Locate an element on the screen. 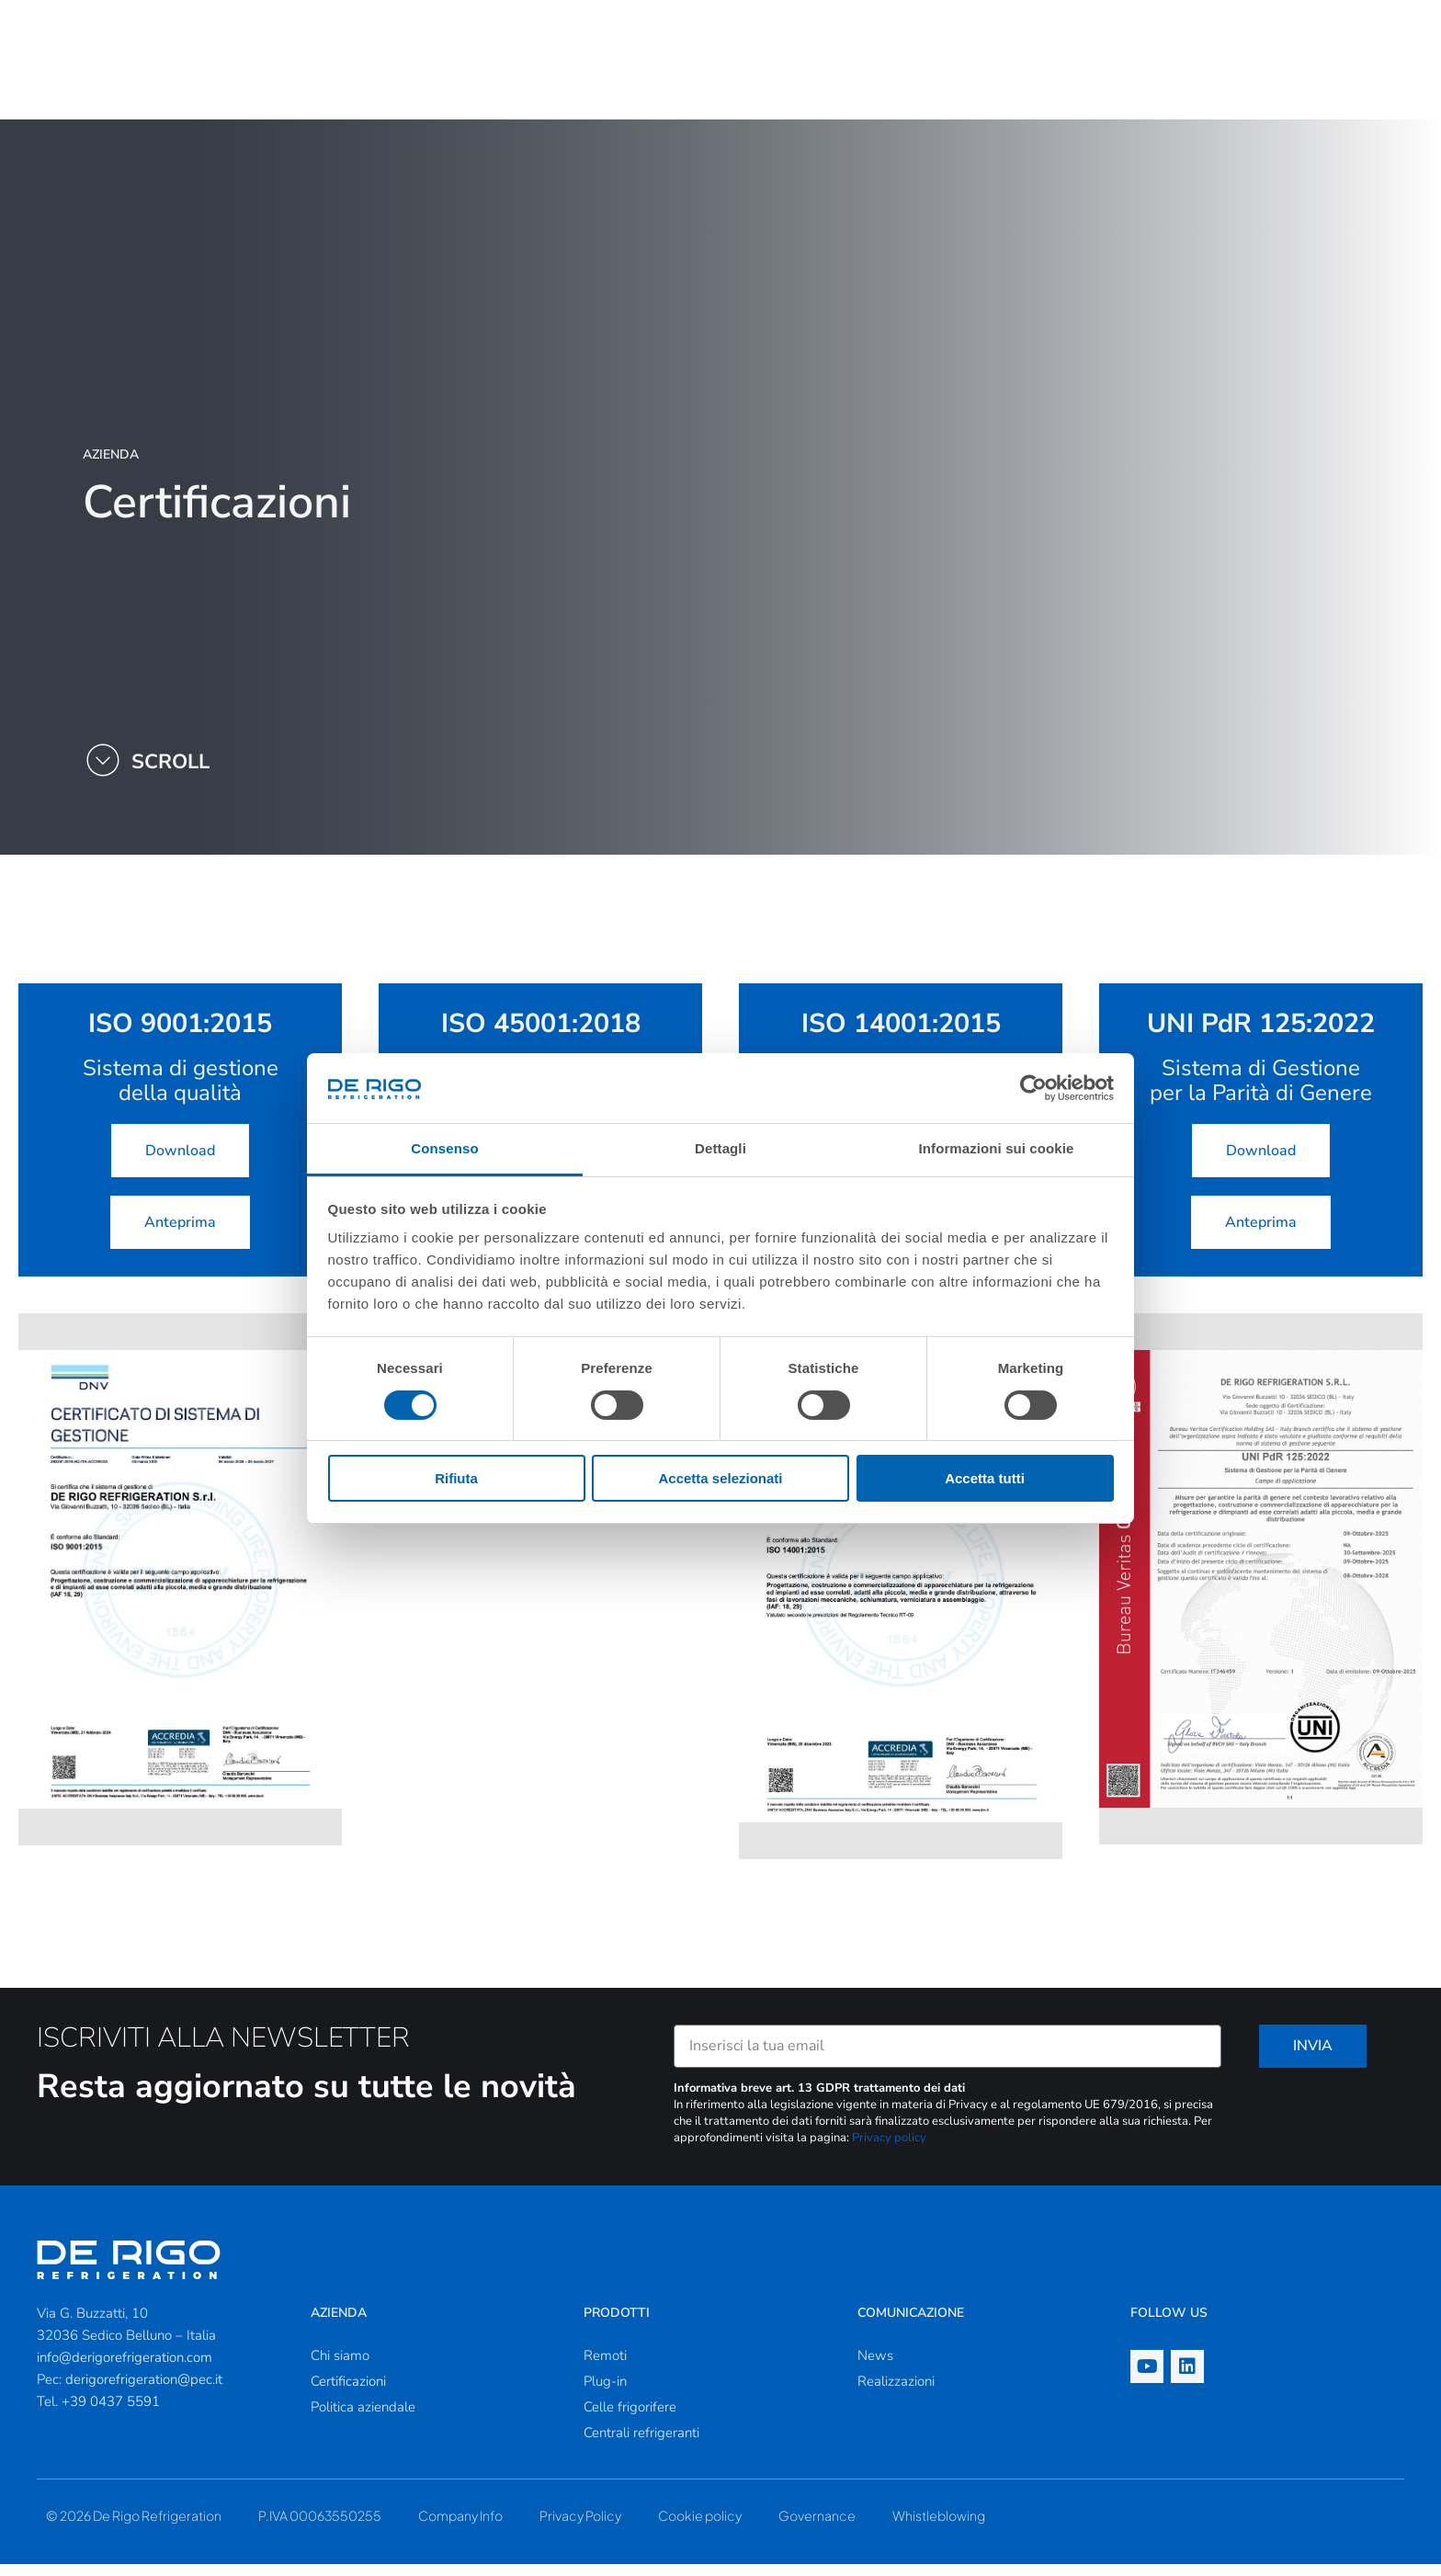 The width and height of the screenshot is (1441, 2576). +39 0437 5591 is located at coordinates (111, 2413).